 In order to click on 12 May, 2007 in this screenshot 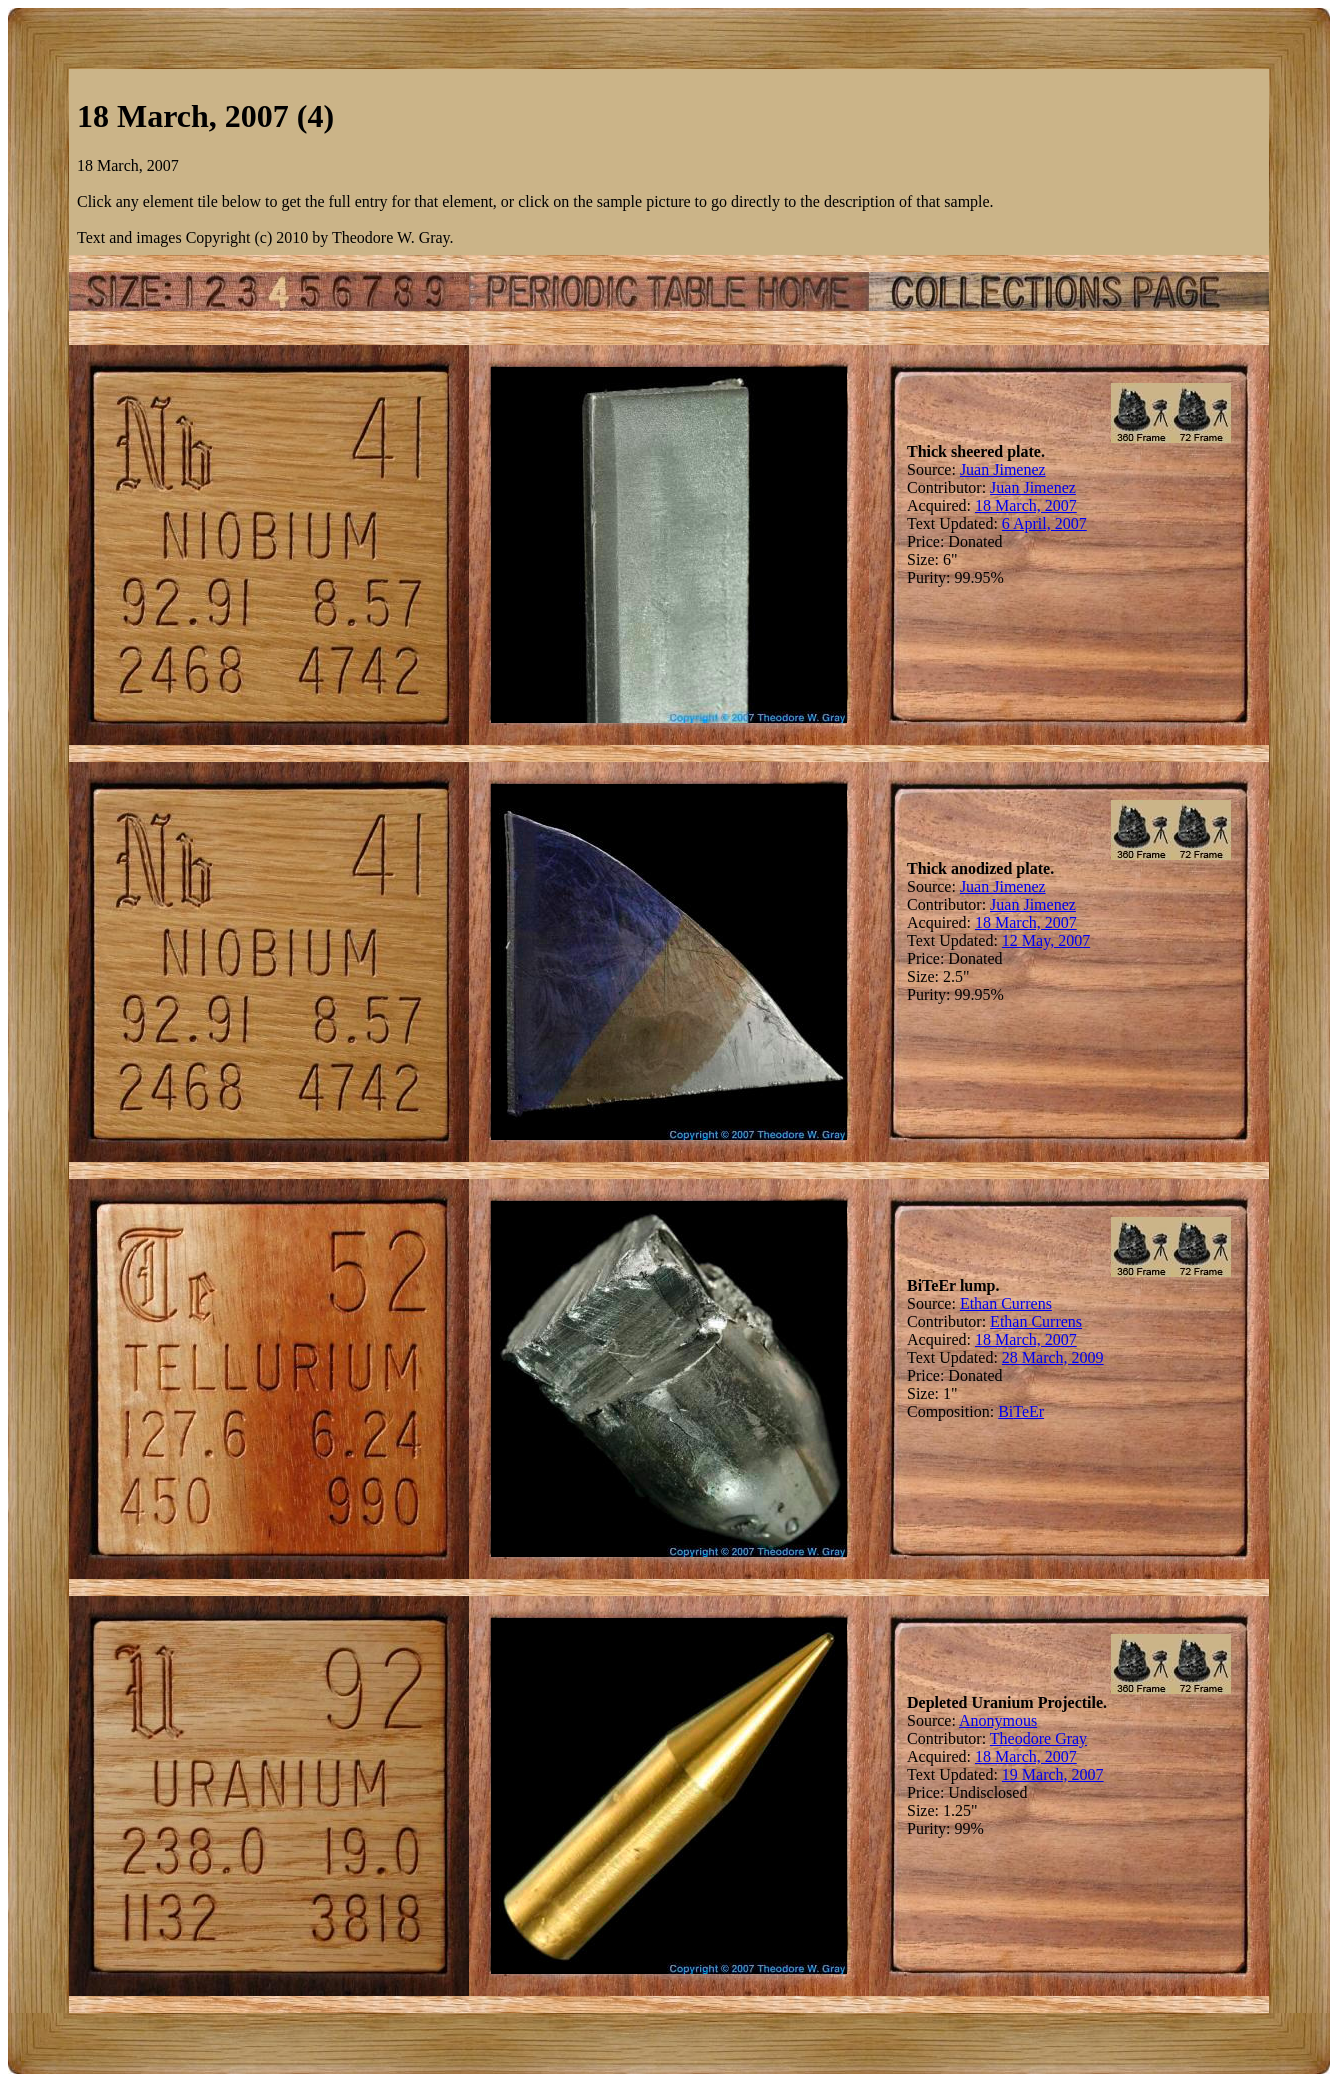, I will do `click(1046, 940)`.